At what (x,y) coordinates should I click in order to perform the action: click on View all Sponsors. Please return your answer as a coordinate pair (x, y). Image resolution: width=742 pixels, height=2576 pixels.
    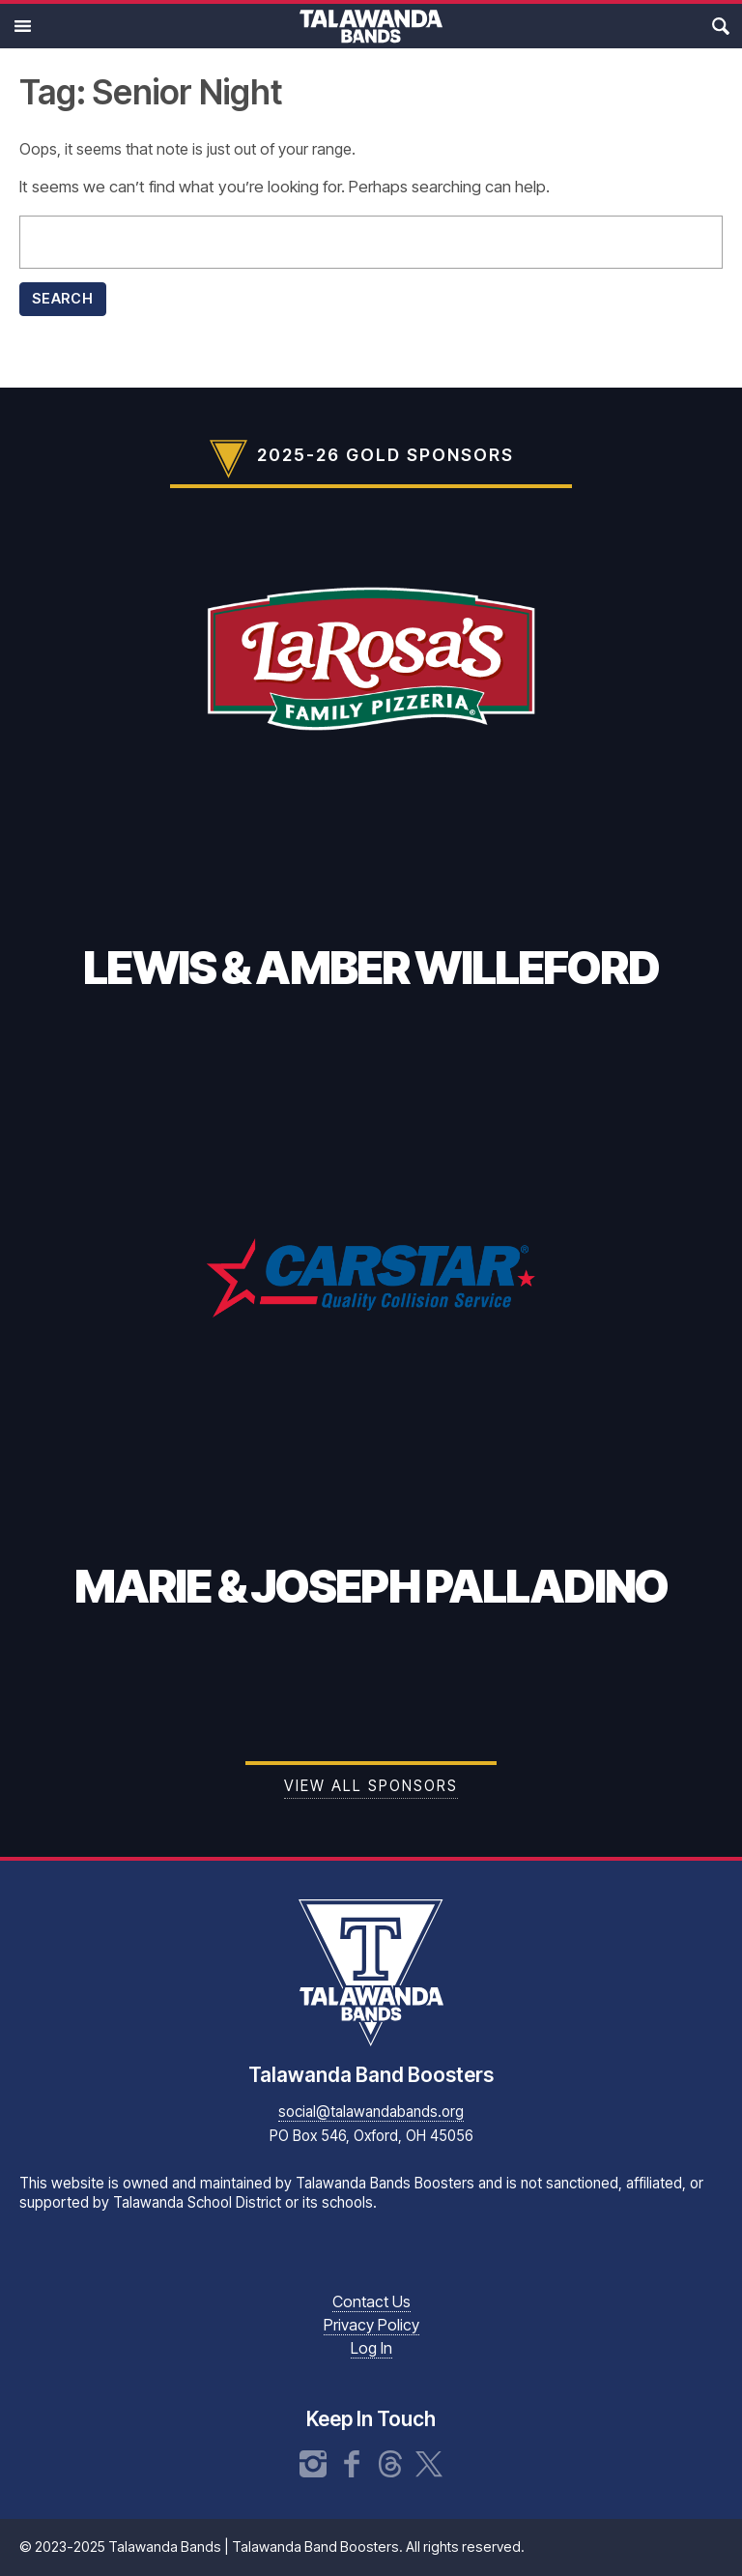
    Looking at the image, I should click on (371, 1786).